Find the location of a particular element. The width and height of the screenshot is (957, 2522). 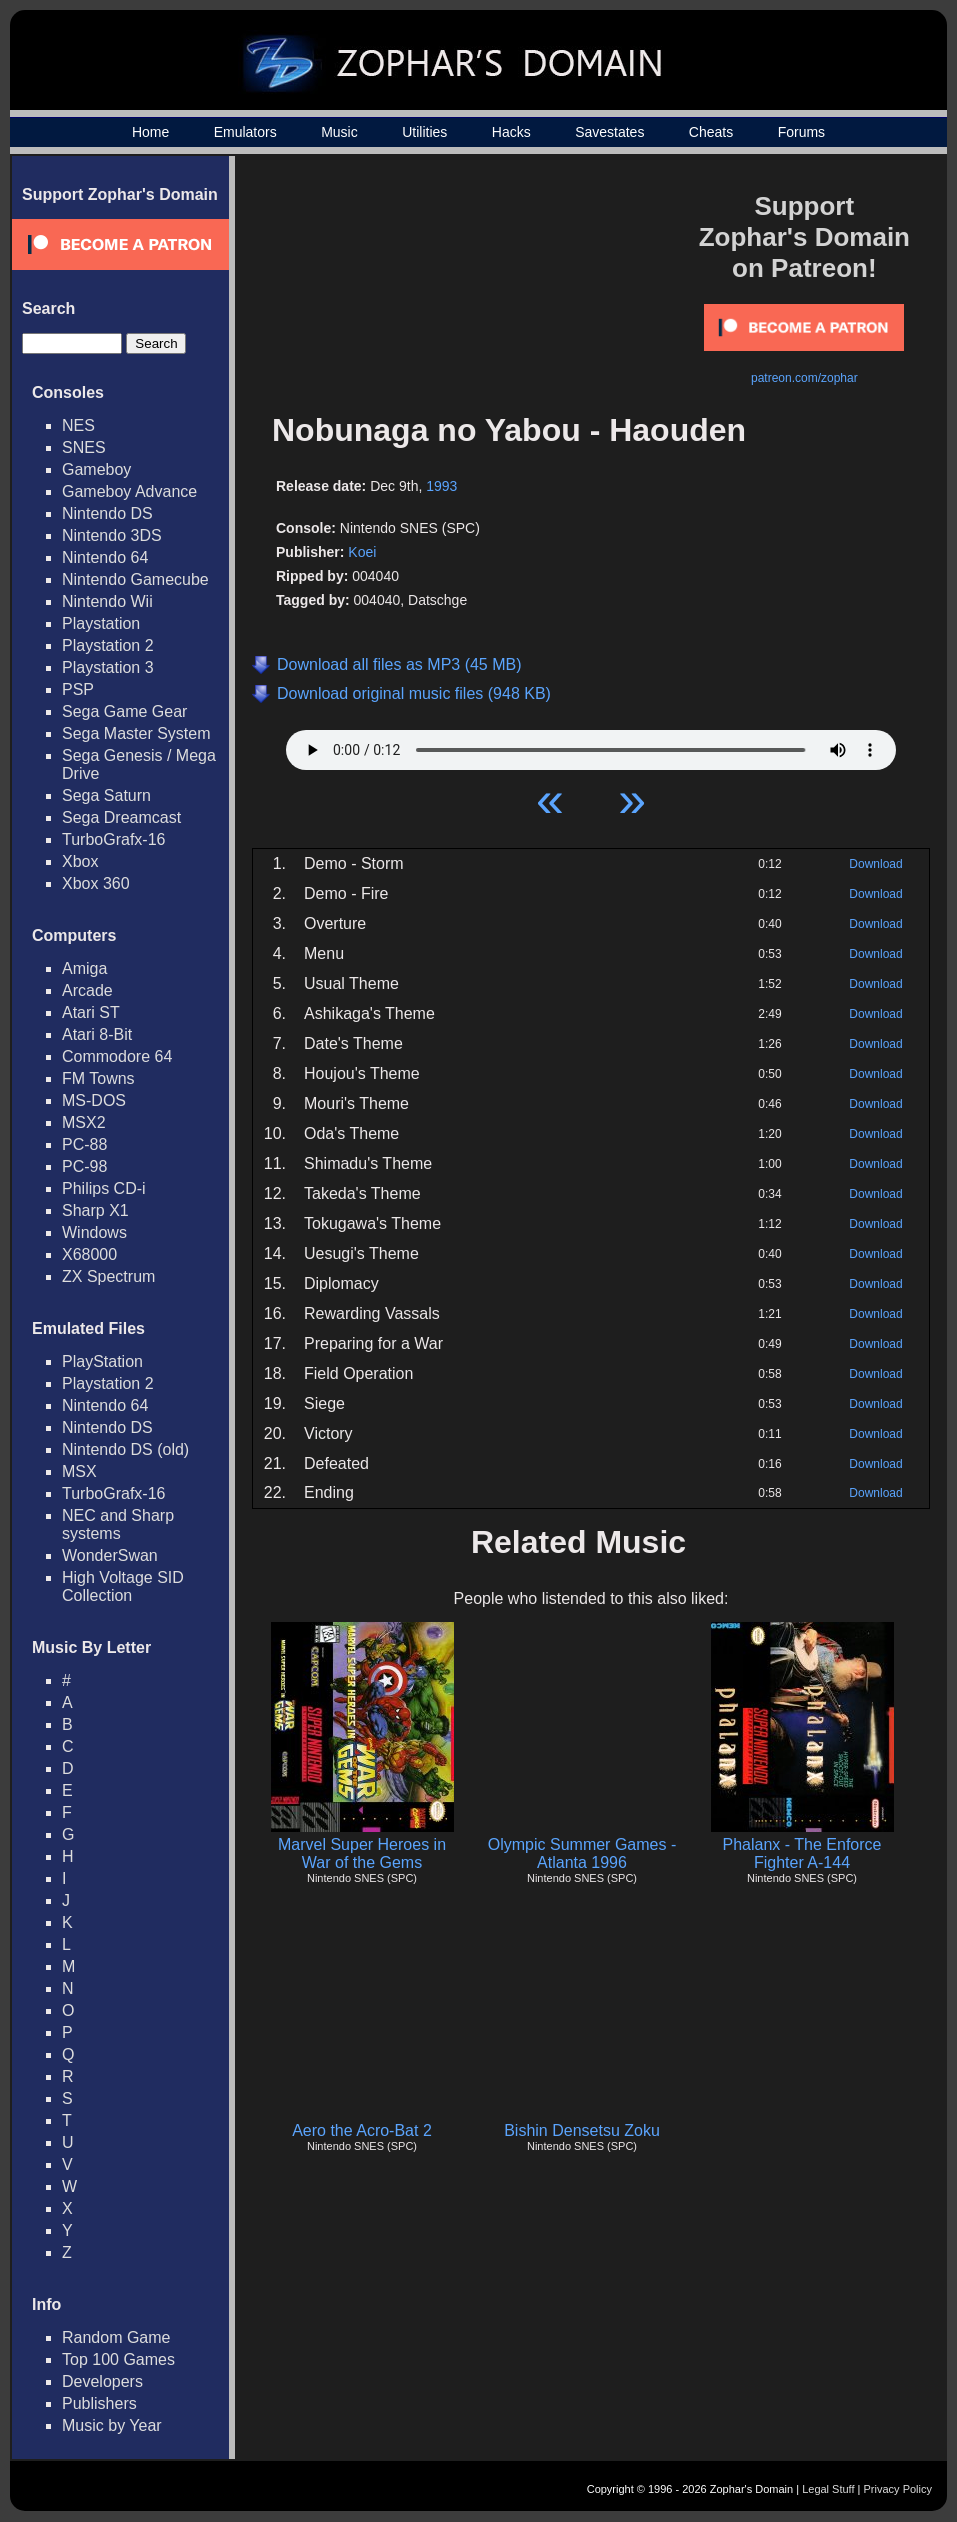

Gameboy is located at coordinates (96, 469).